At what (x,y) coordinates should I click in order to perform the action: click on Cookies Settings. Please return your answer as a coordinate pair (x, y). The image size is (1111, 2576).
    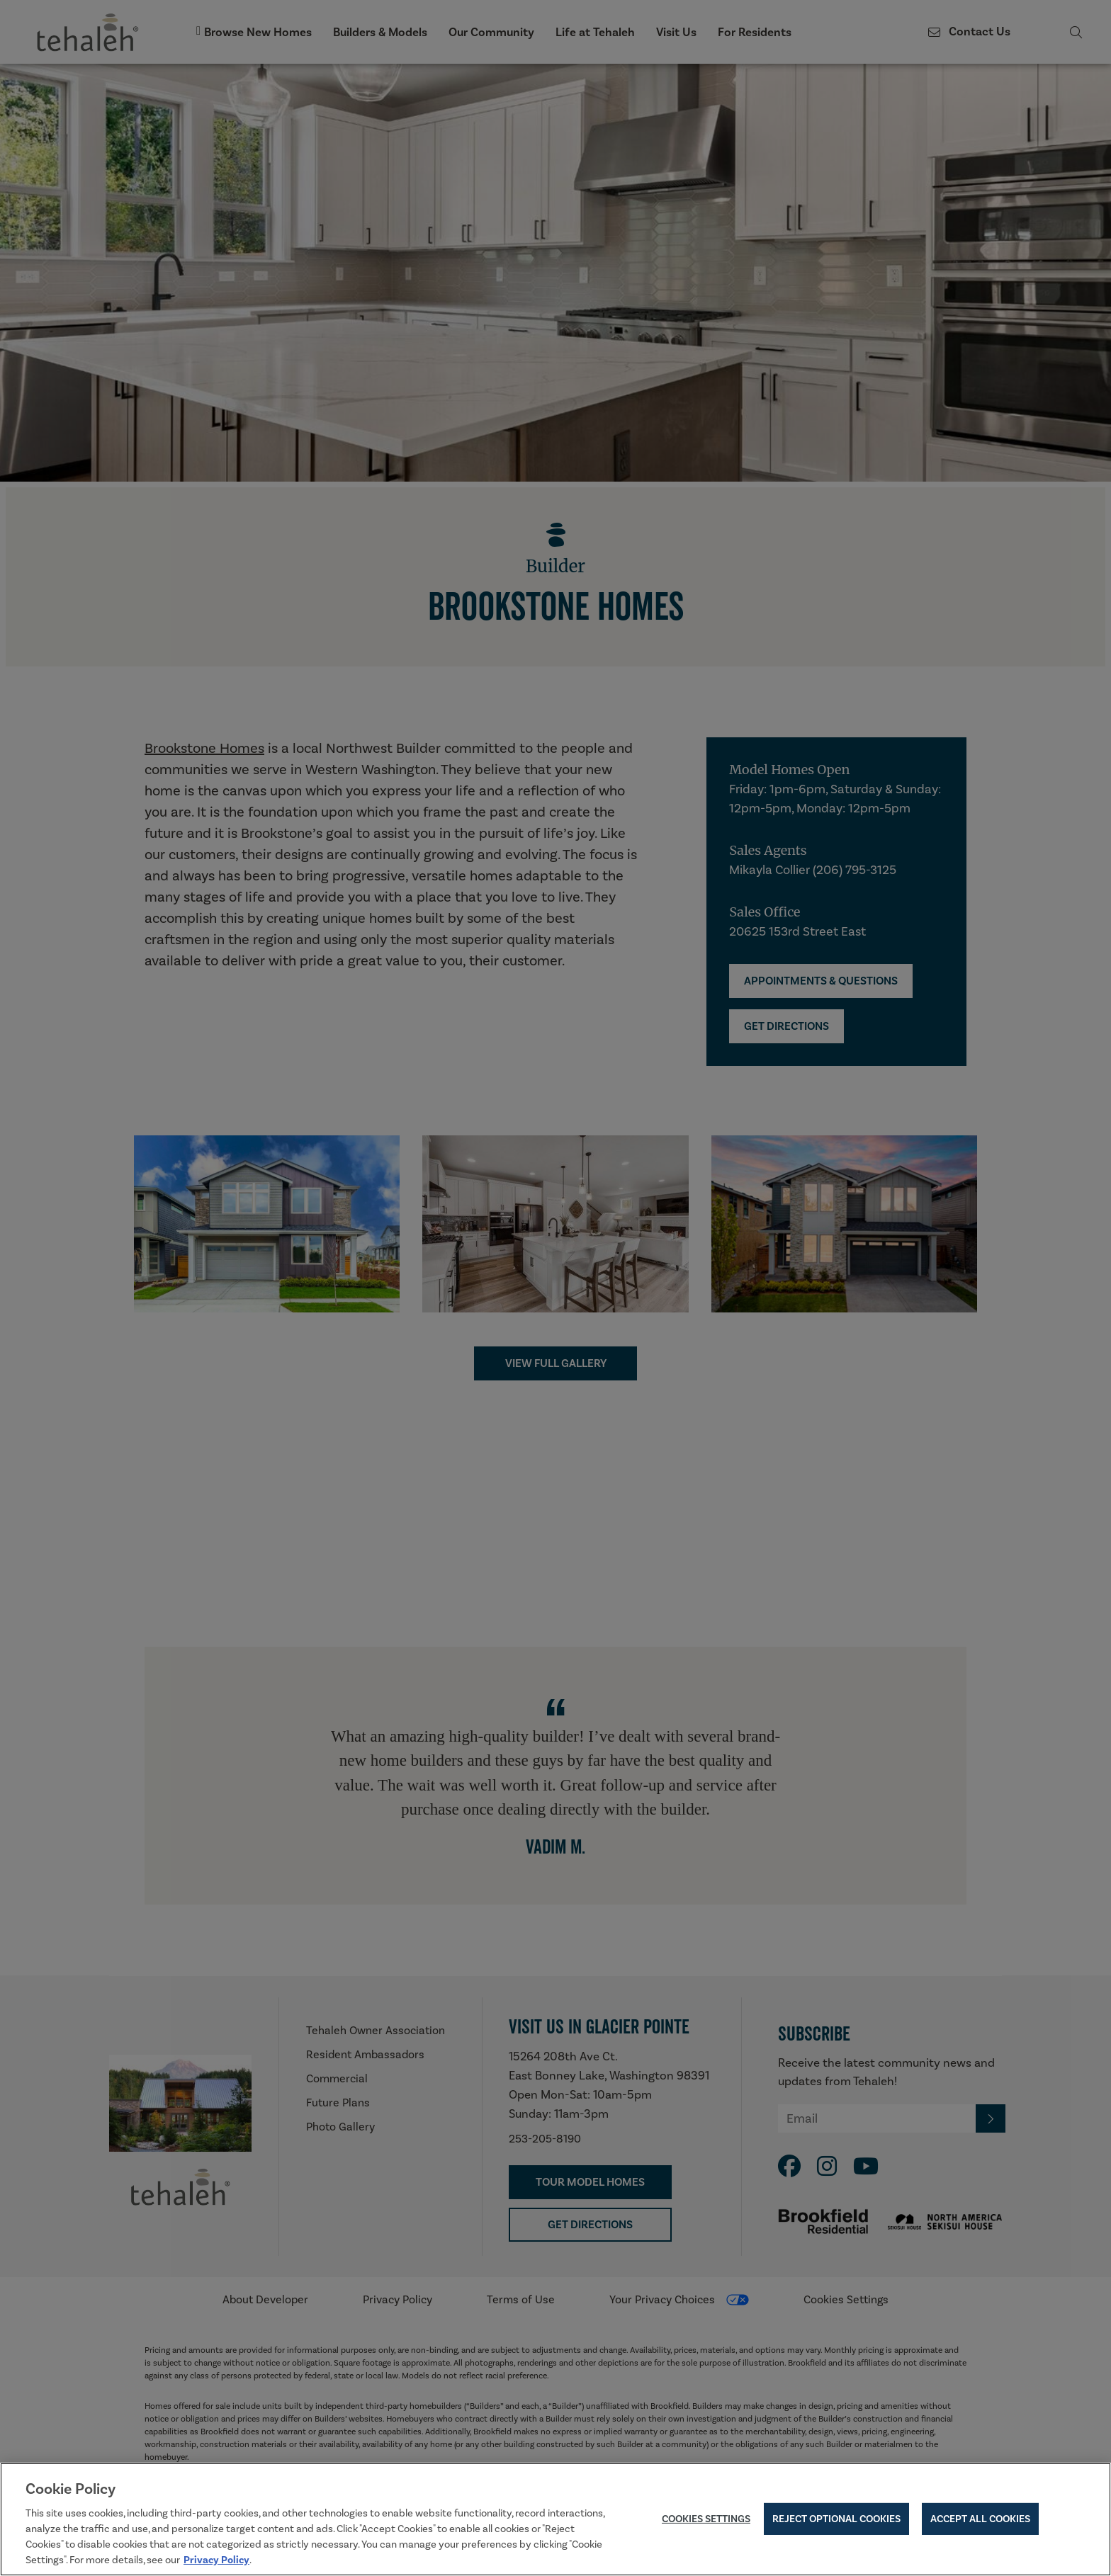
    Looking at the image, I should click on (706, 2520).